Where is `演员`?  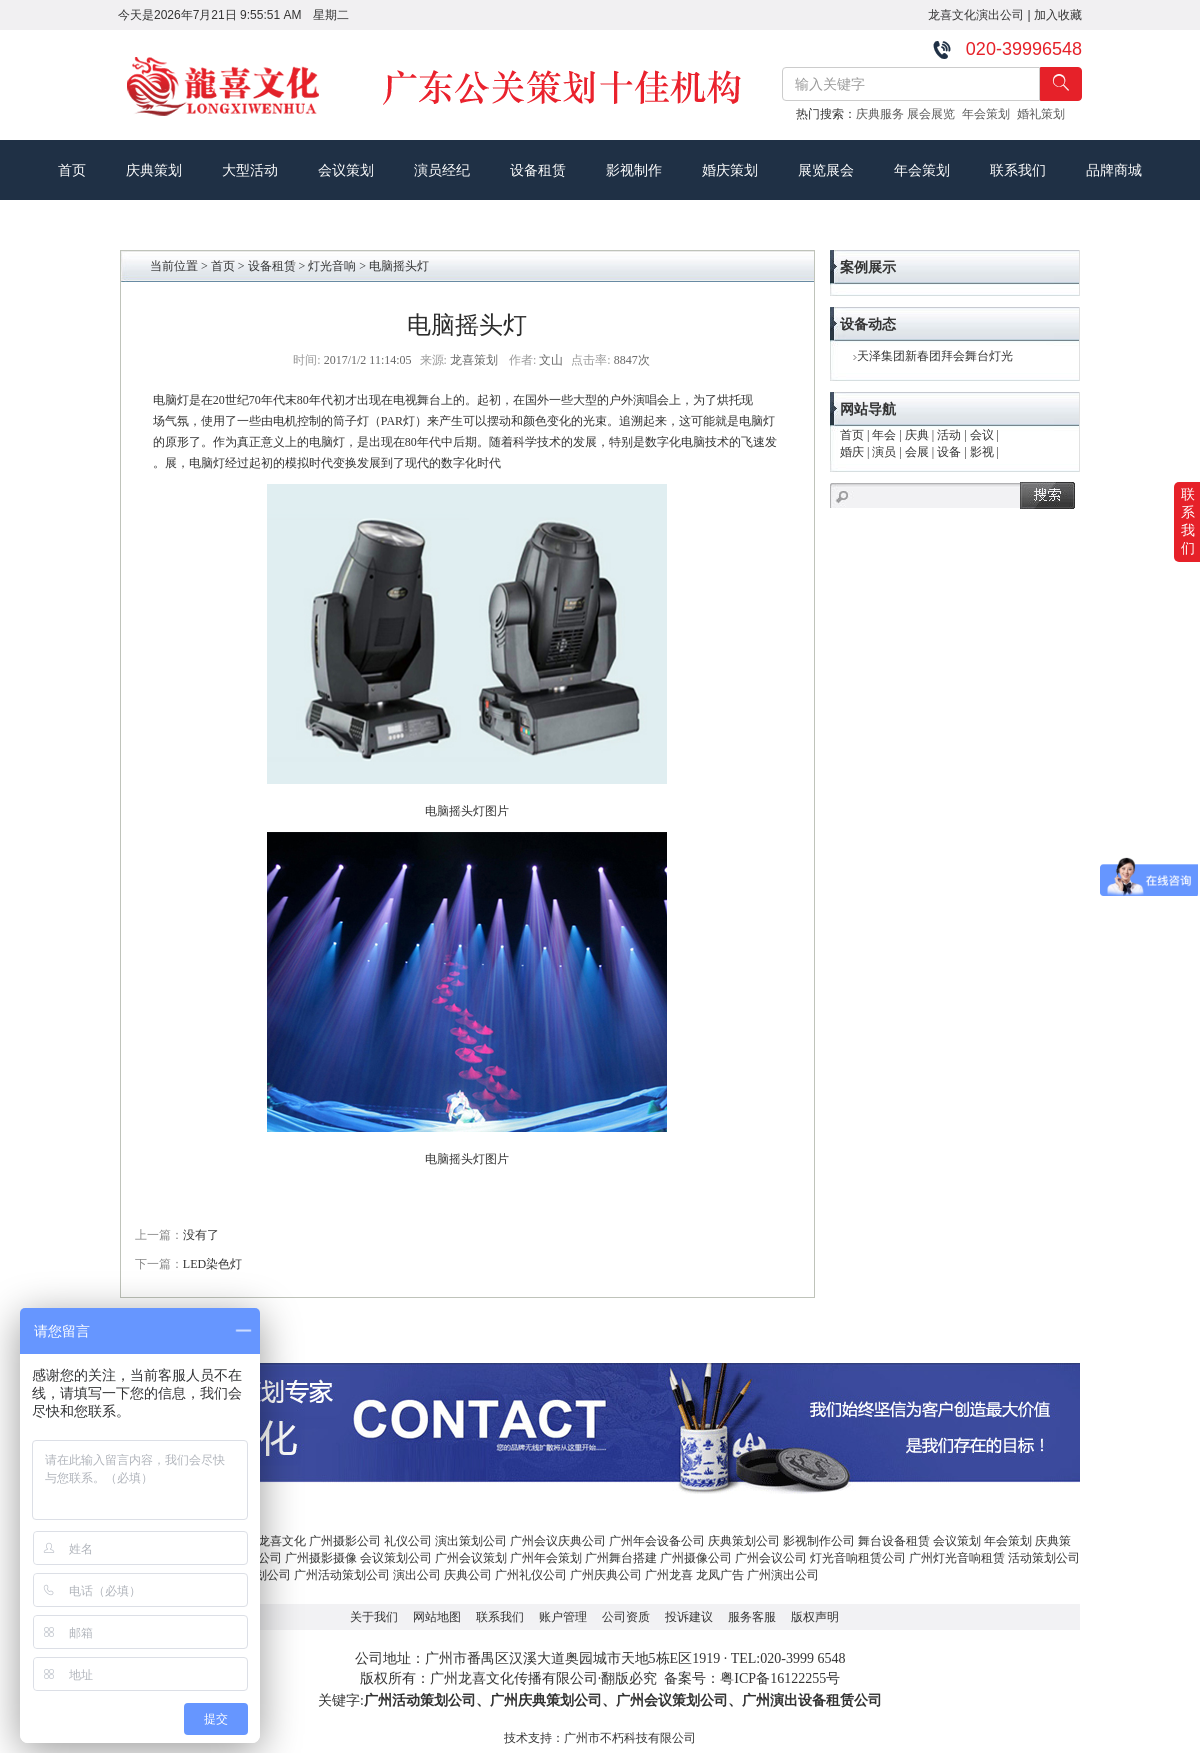
演员 is located at coordinates (884, 452).